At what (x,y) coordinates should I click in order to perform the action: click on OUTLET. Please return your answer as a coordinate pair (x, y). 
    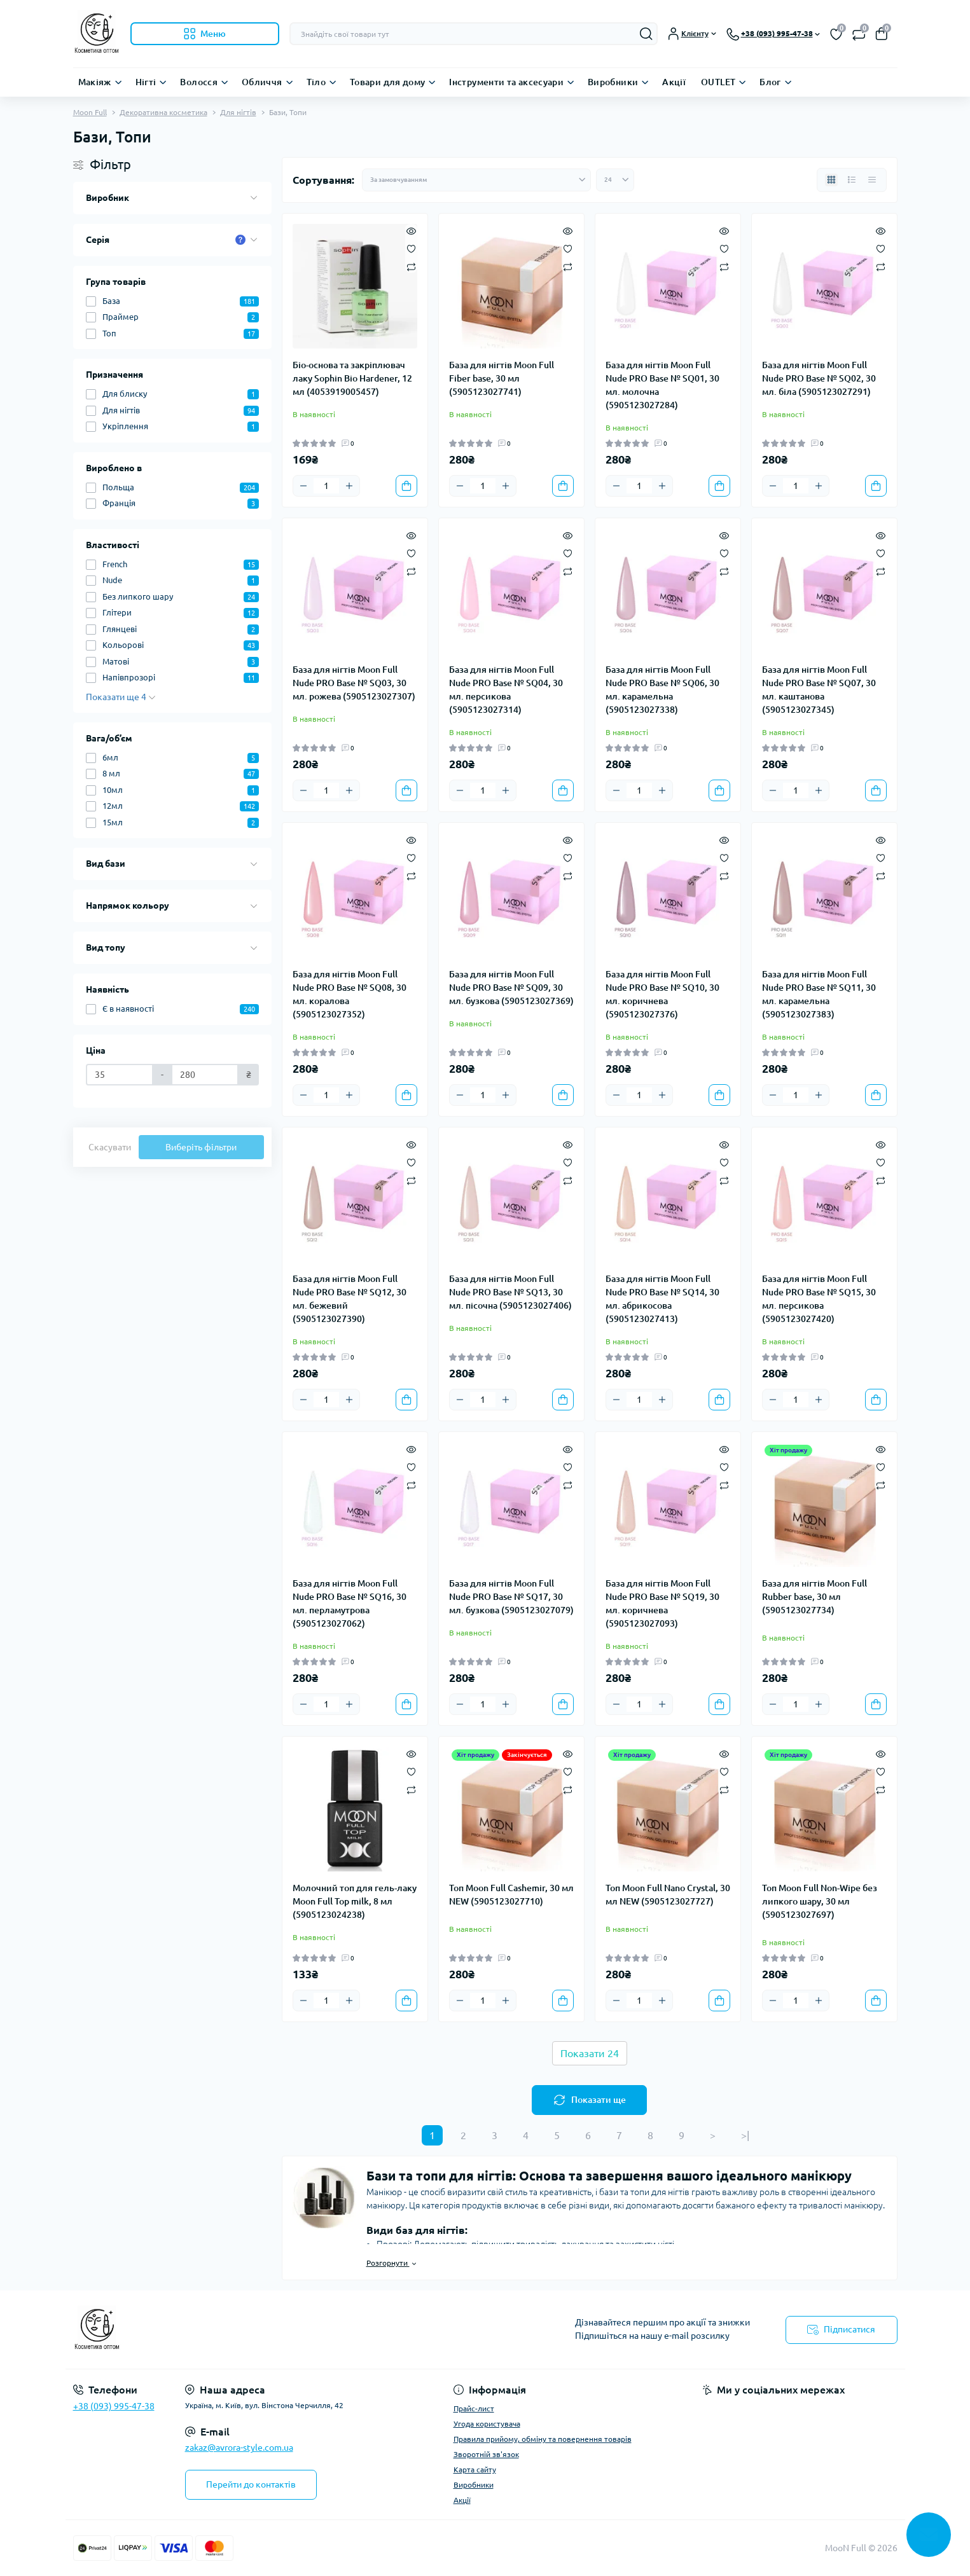
    Looking at the image, I should click on (718, 82).